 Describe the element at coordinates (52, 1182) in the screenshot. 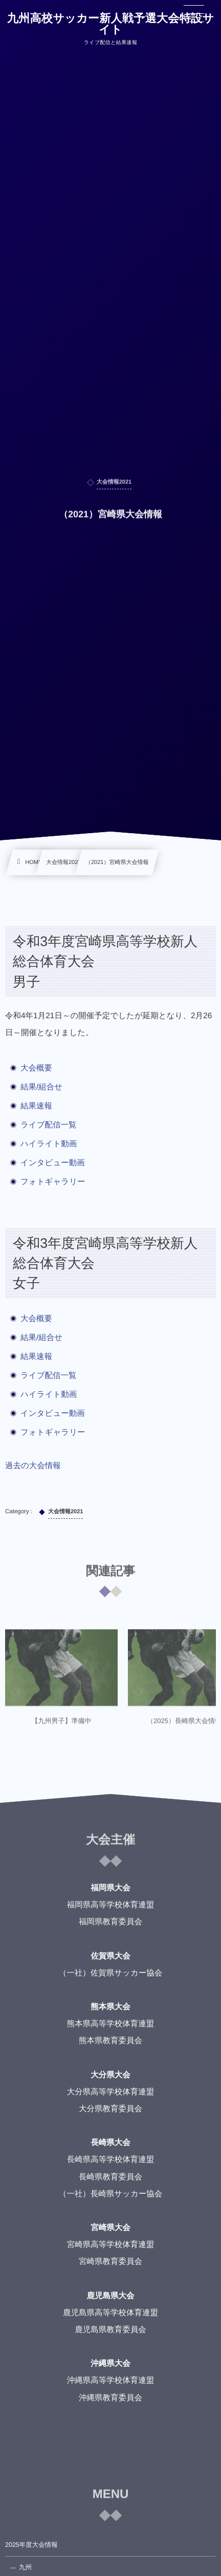

I see `フォトギャラリー` at that location.